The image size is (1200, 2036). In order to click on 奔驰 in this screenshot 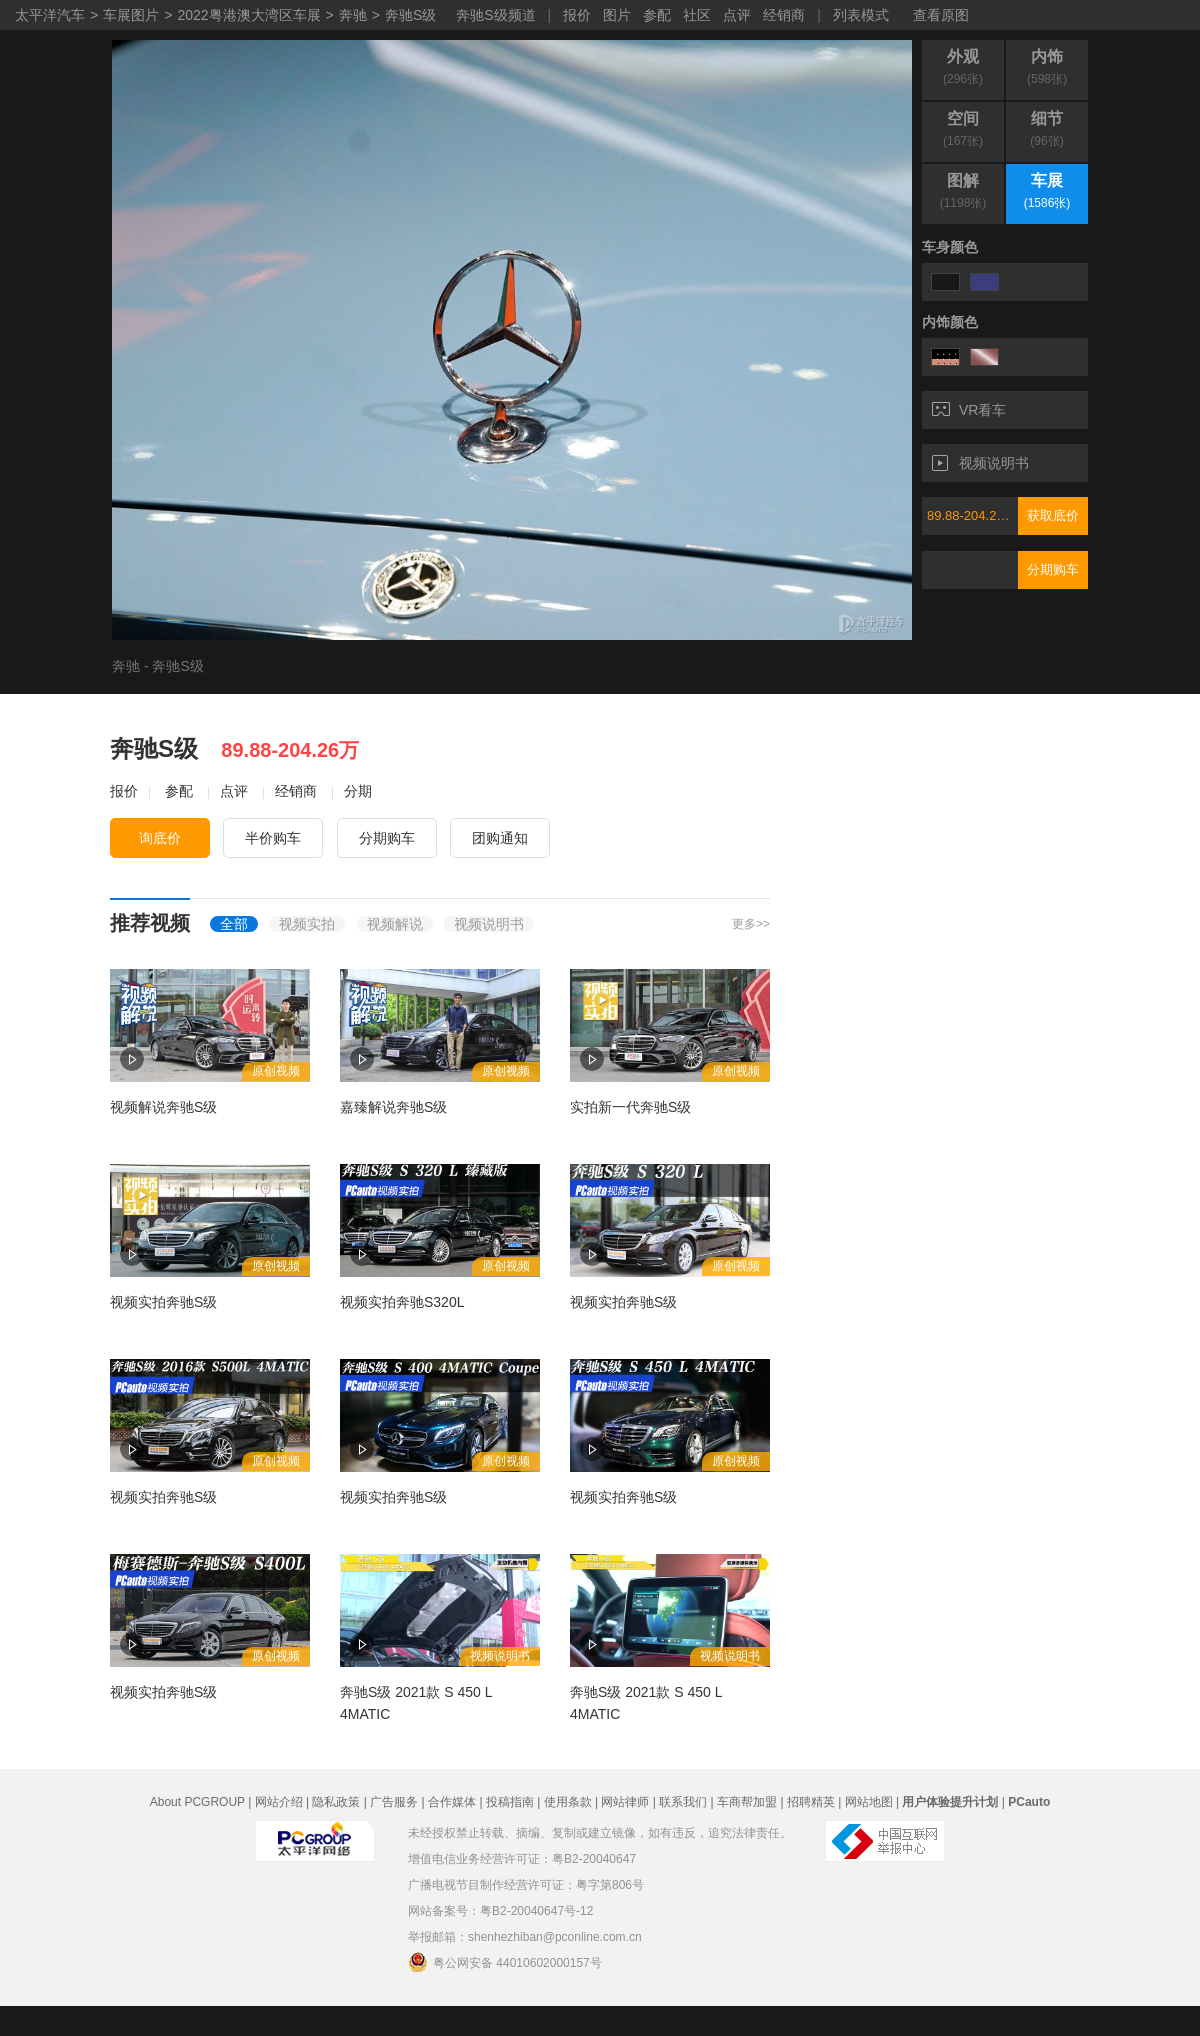, I will do `click(353, 15)`.